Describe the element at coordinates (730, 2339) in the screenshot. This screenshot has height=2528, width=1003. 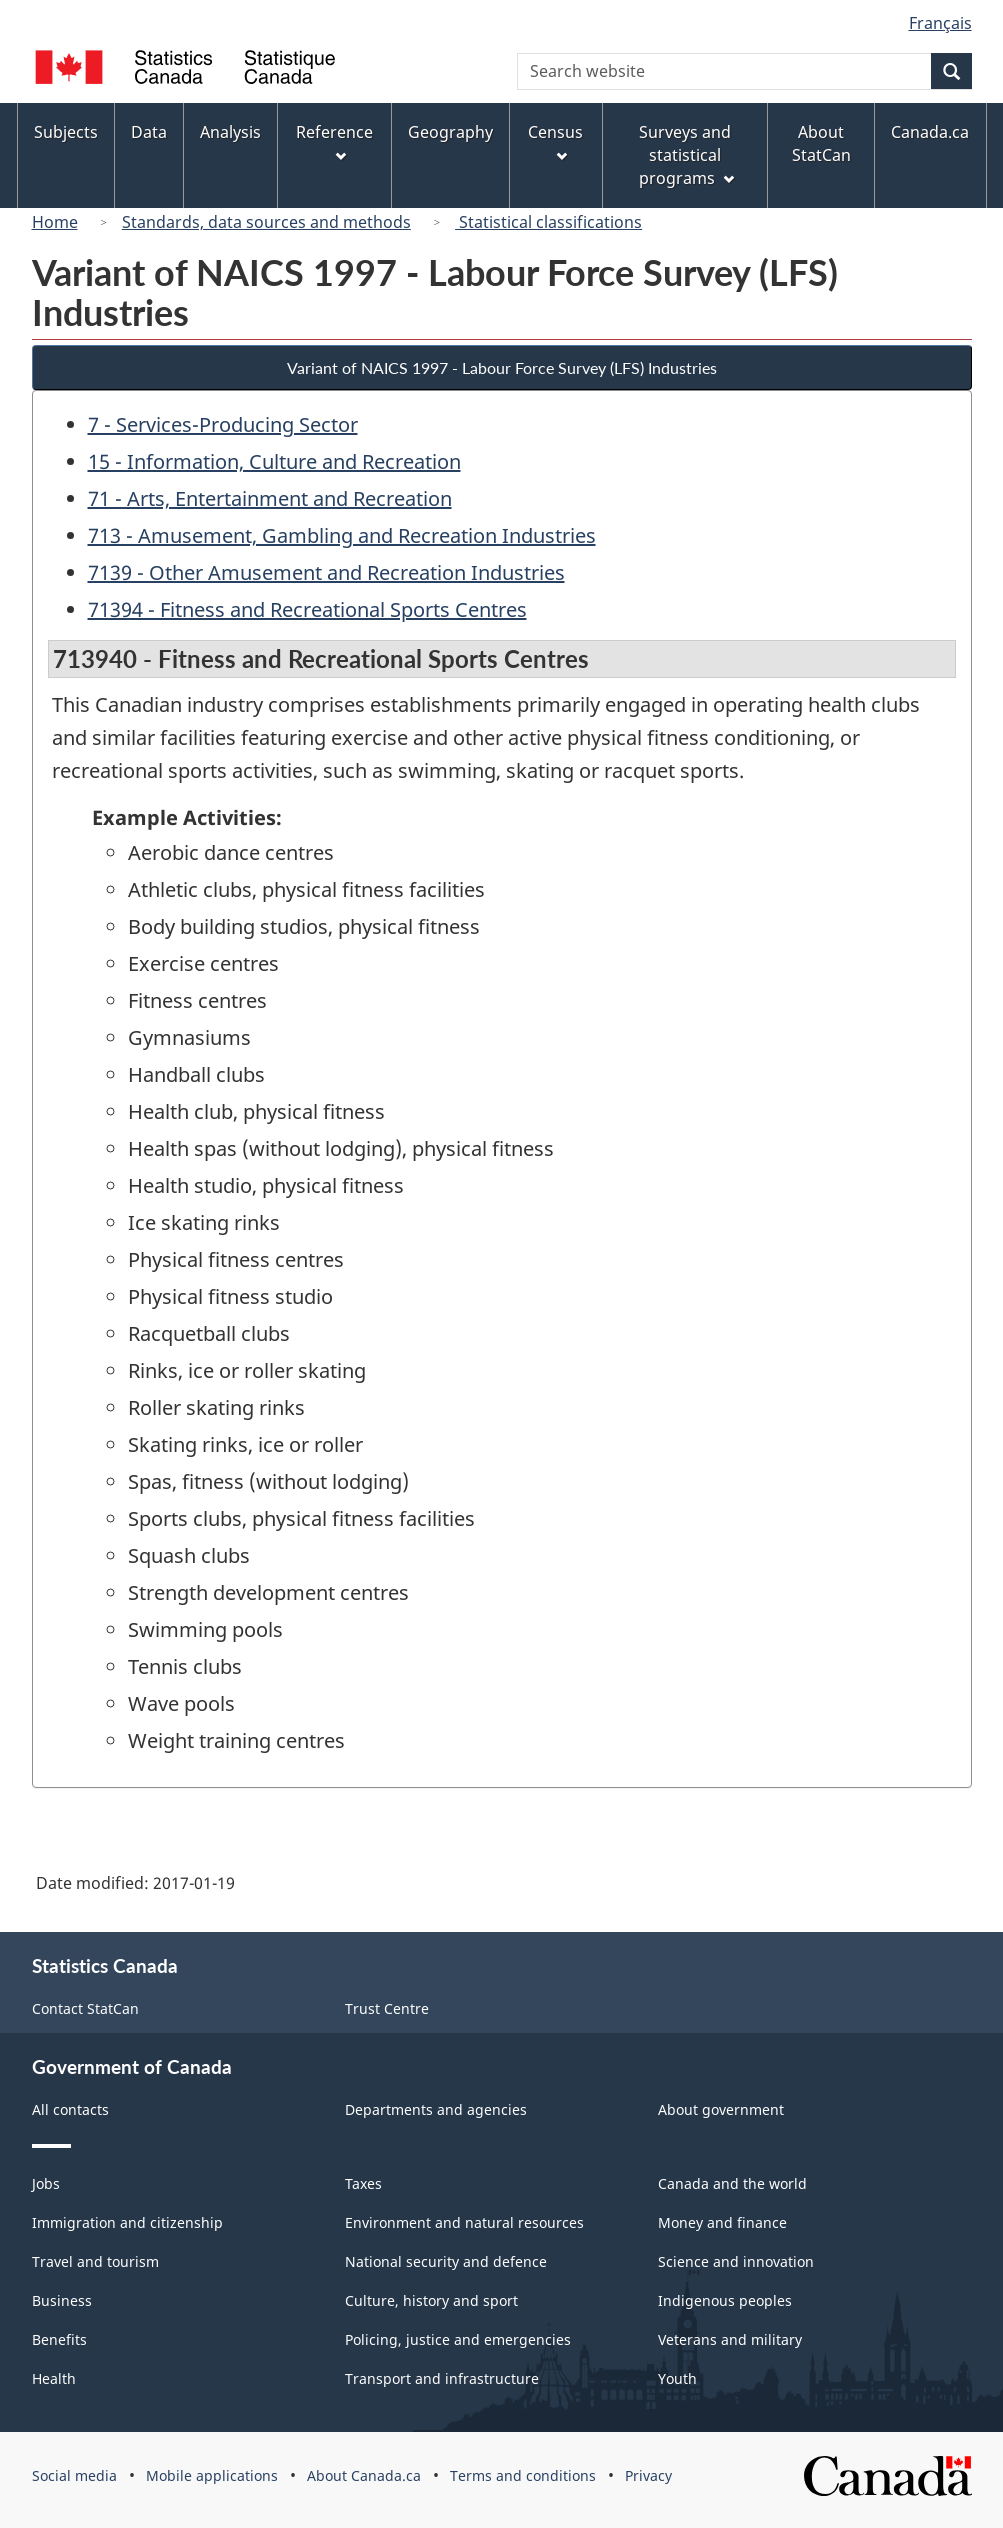
I see `Veterans and military` at that location.